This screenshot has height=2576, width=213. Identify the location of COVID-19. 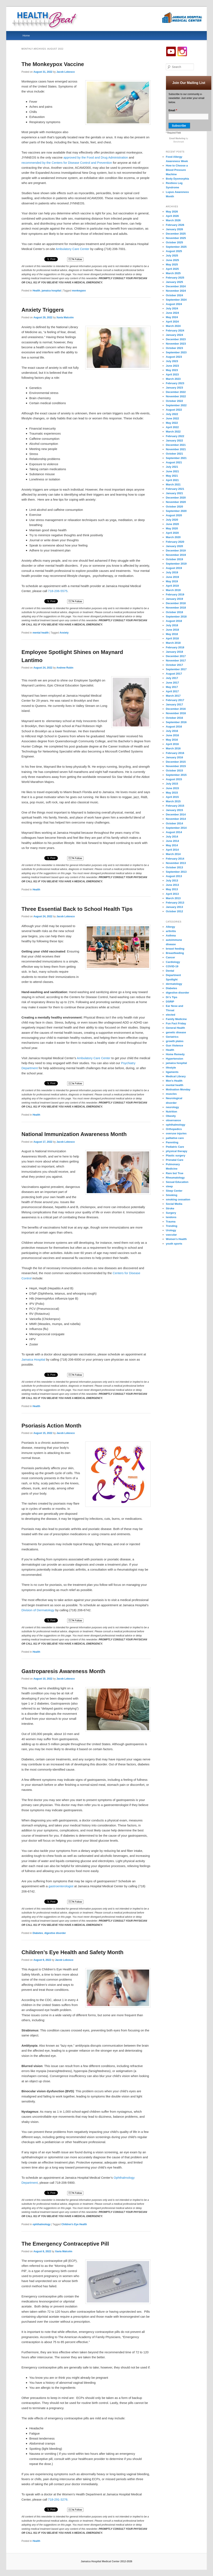
(172, 966).